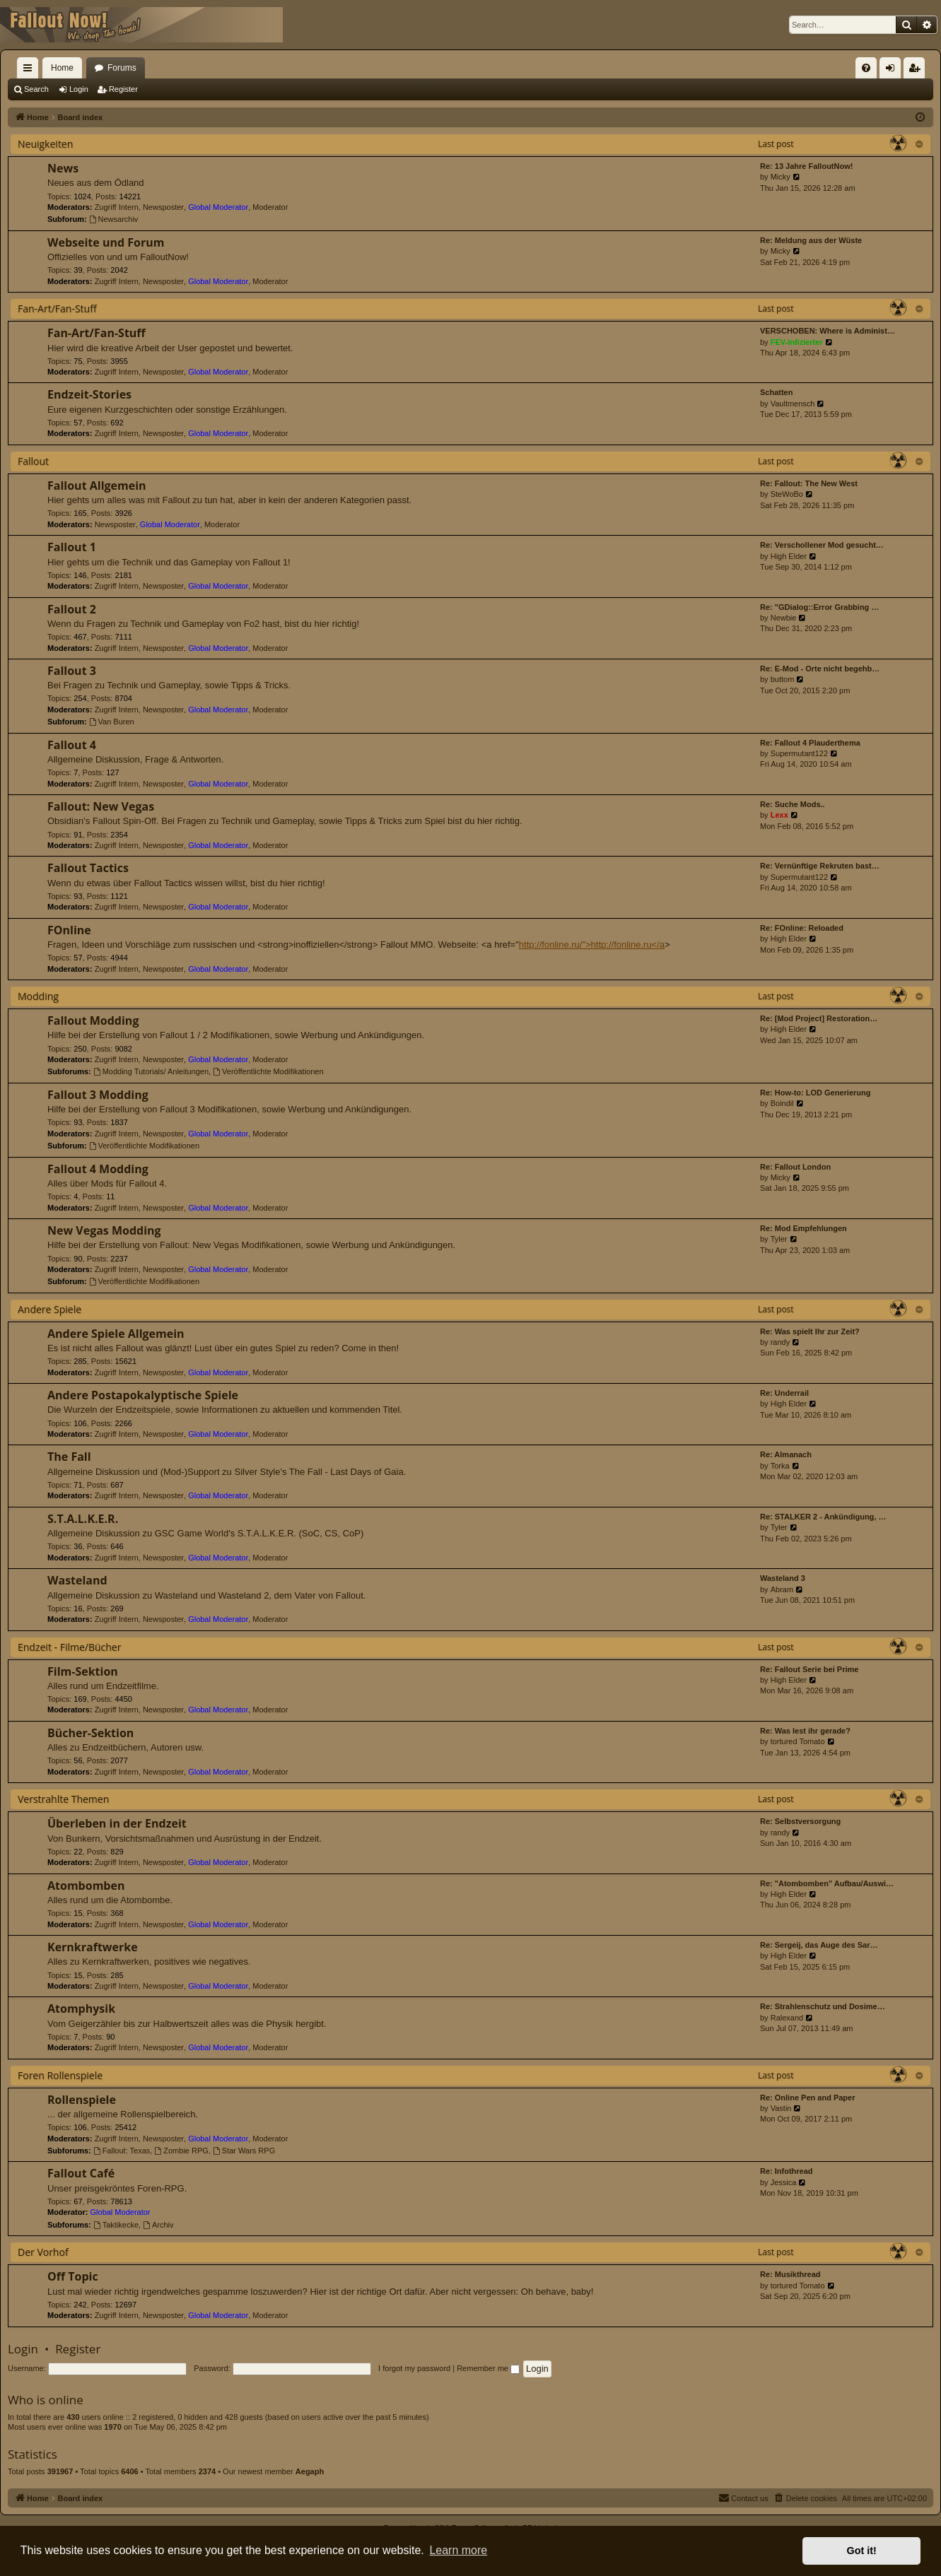 Image resolution: width=941 pixels, height=2576 pixels. I want to click on Re: Mod Empfehlungen, so click(803, 1228).